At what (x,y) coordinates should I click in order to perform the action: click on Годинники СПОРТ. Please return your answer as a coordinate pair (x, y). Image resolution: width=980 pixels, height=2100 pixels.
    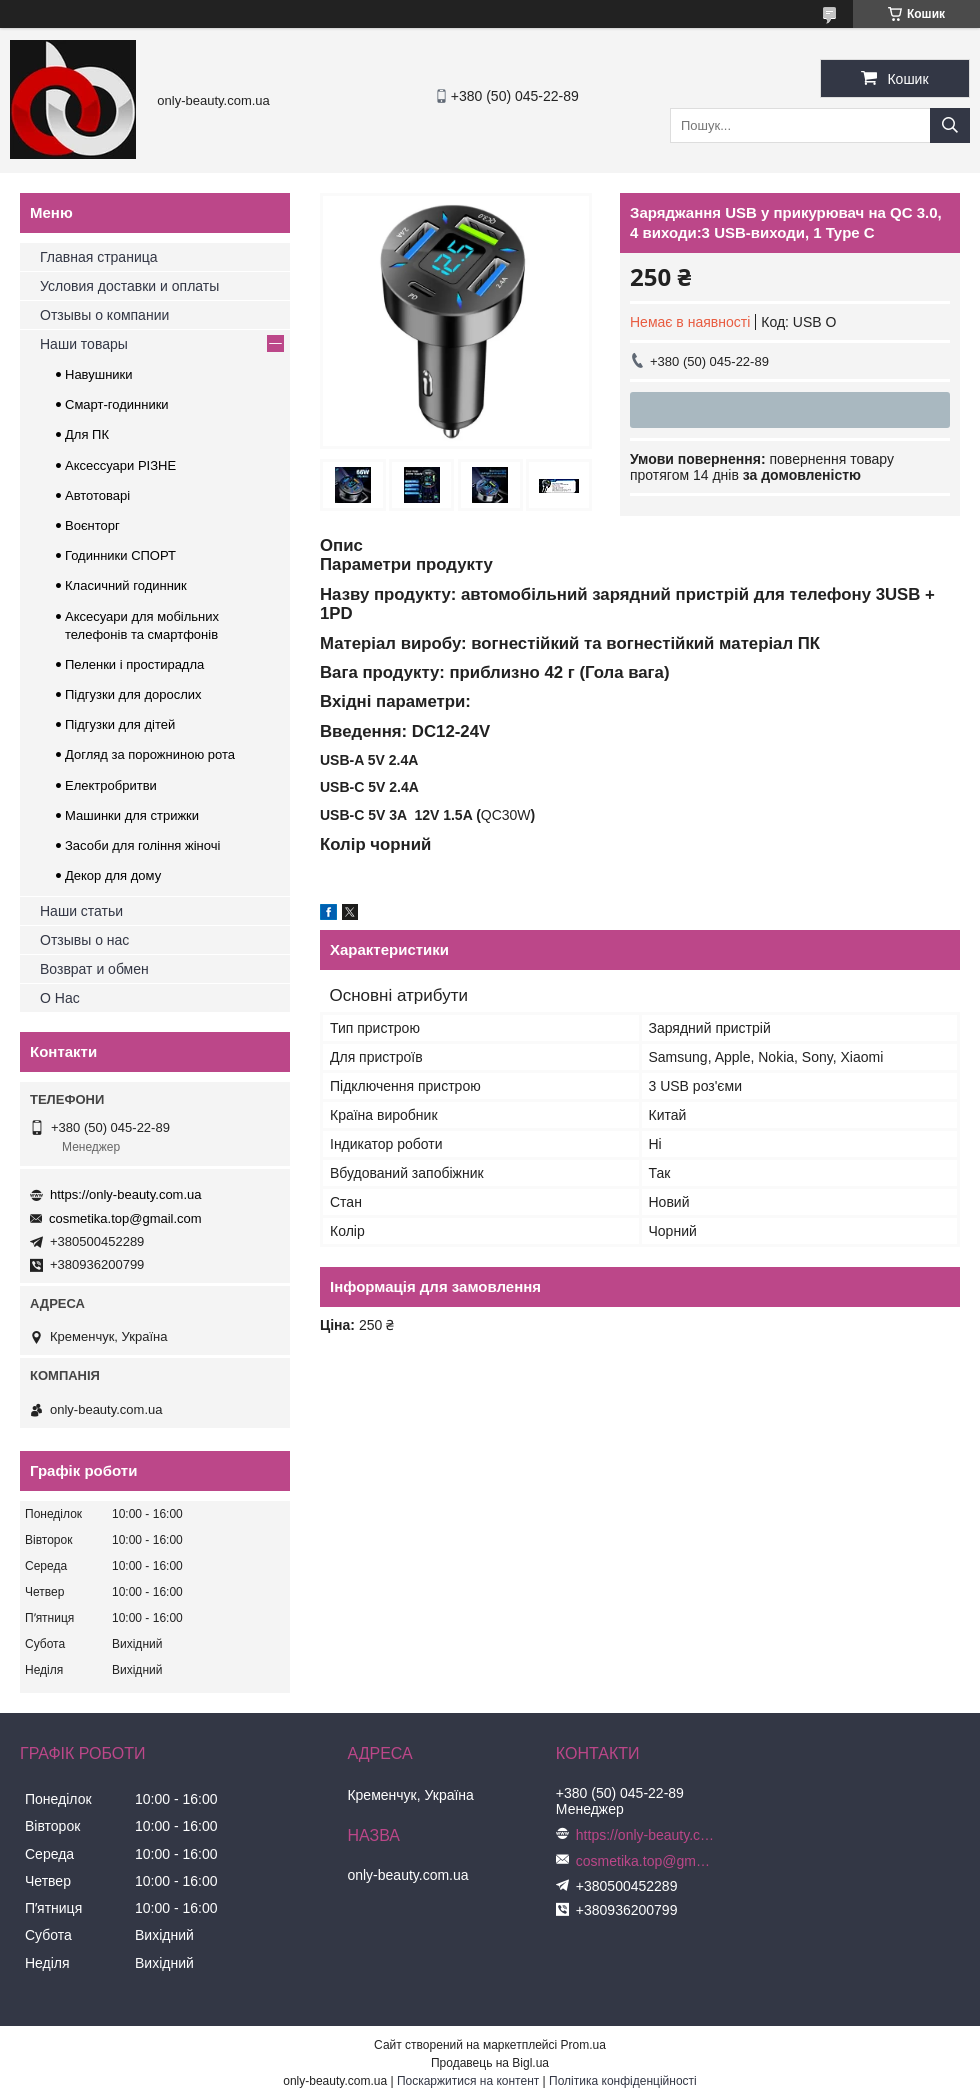
    Looking at the image, I should click on (120, 555).